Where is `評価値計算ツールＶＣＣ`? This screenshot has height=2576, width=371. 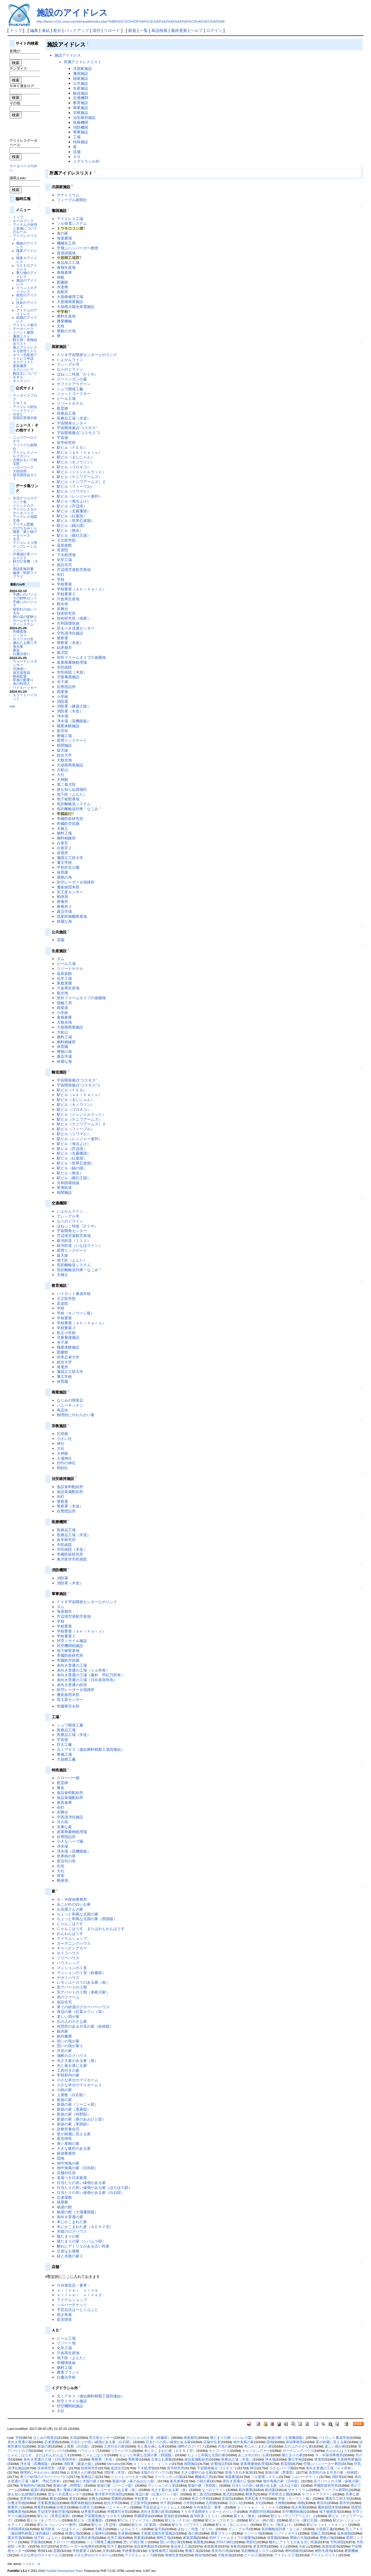 評価値計算ツールＶＣＣ is located at coordinates (25, 556).